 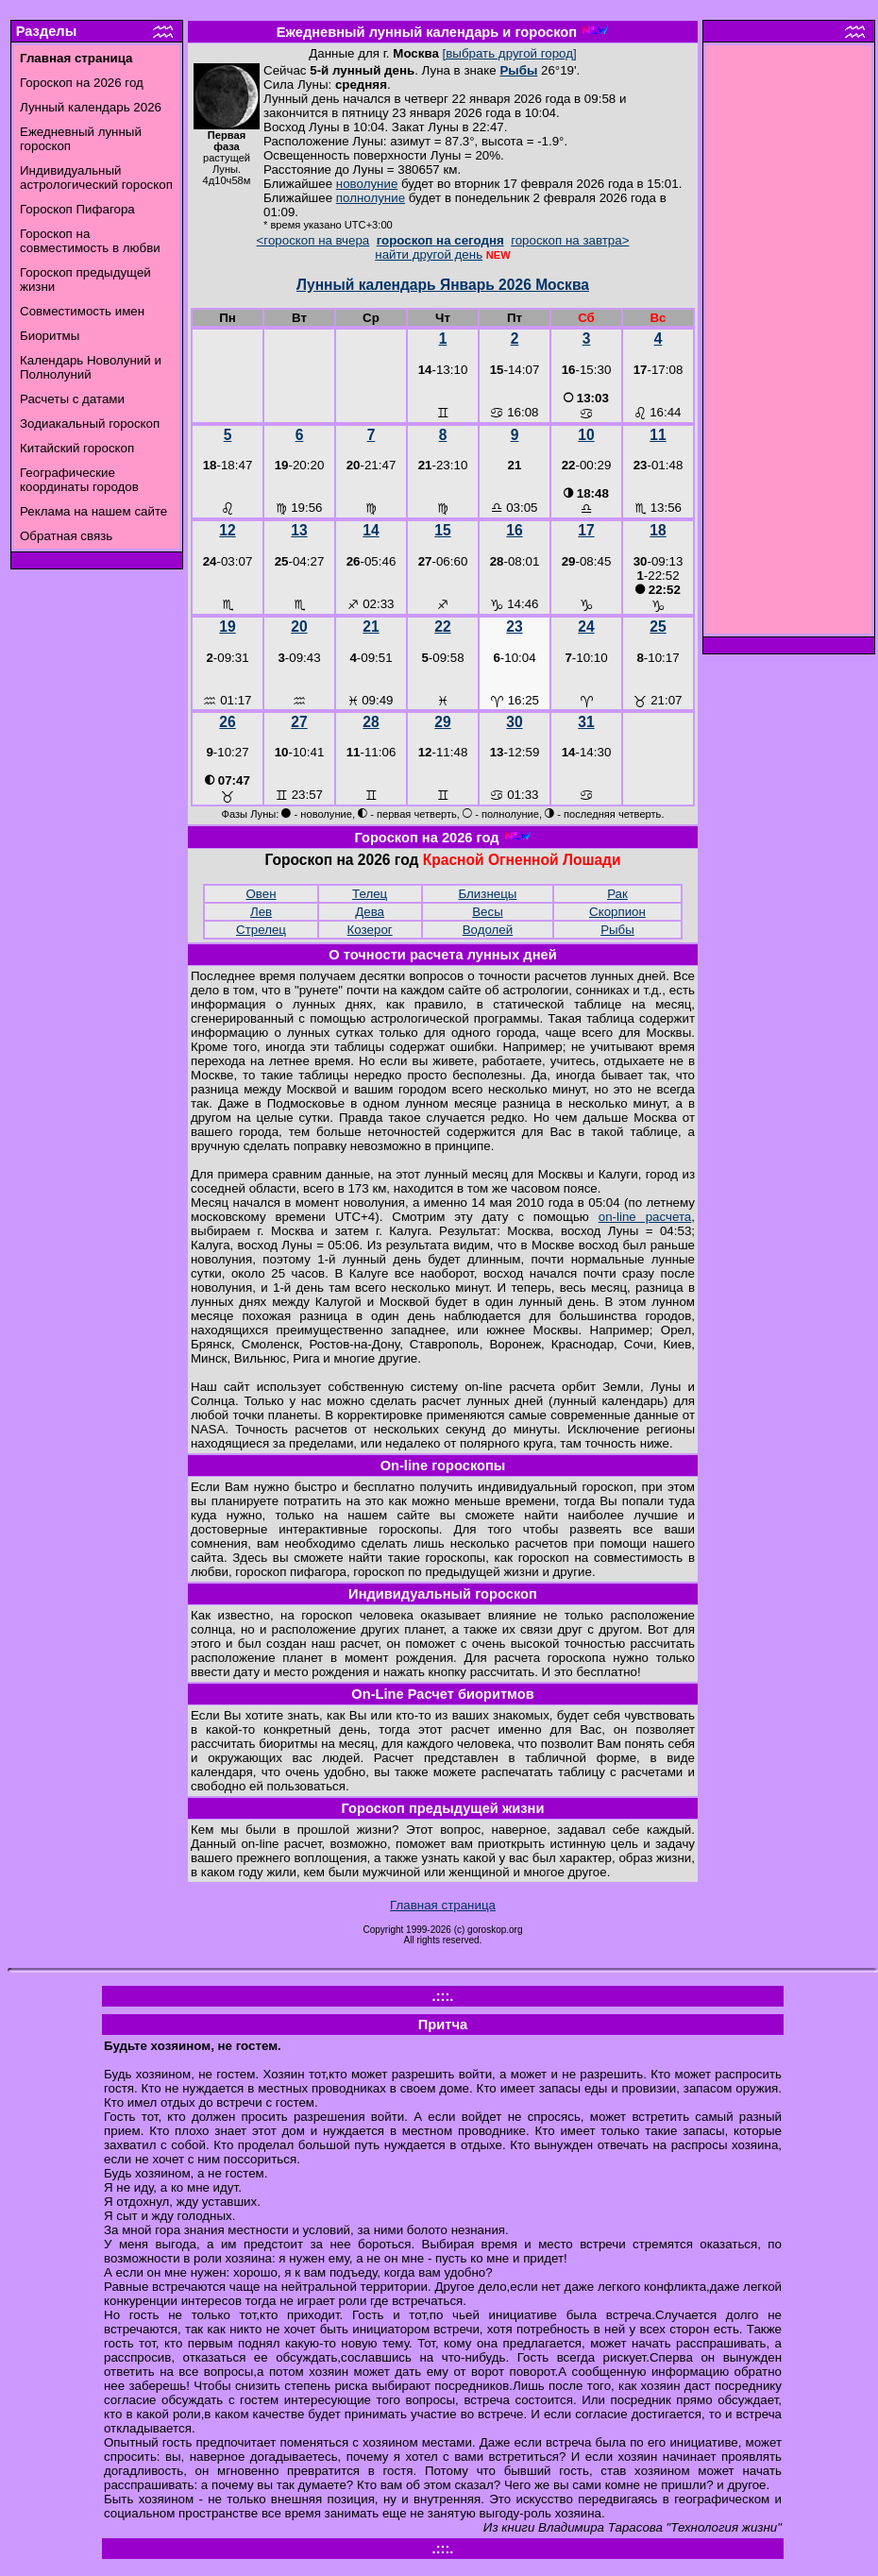 I want to click on Овен, so click(x=260, y=894).